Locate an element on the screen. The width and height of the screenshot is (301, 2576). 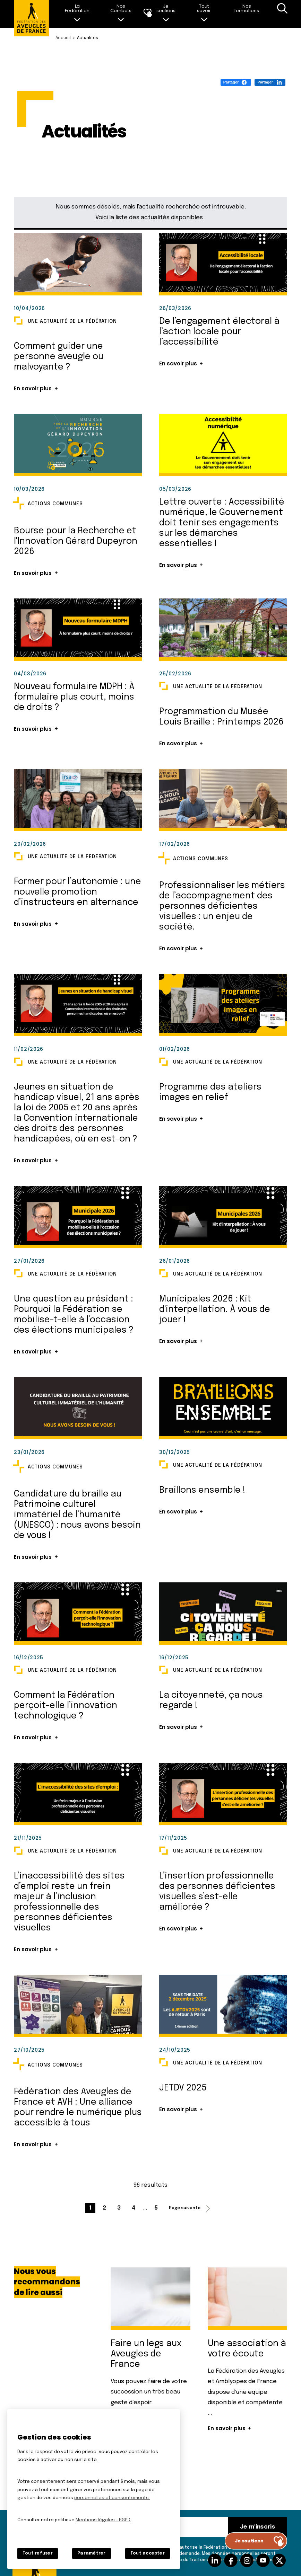
[Page suivante (2 / 5)] is located at coordinates (190, 2208).